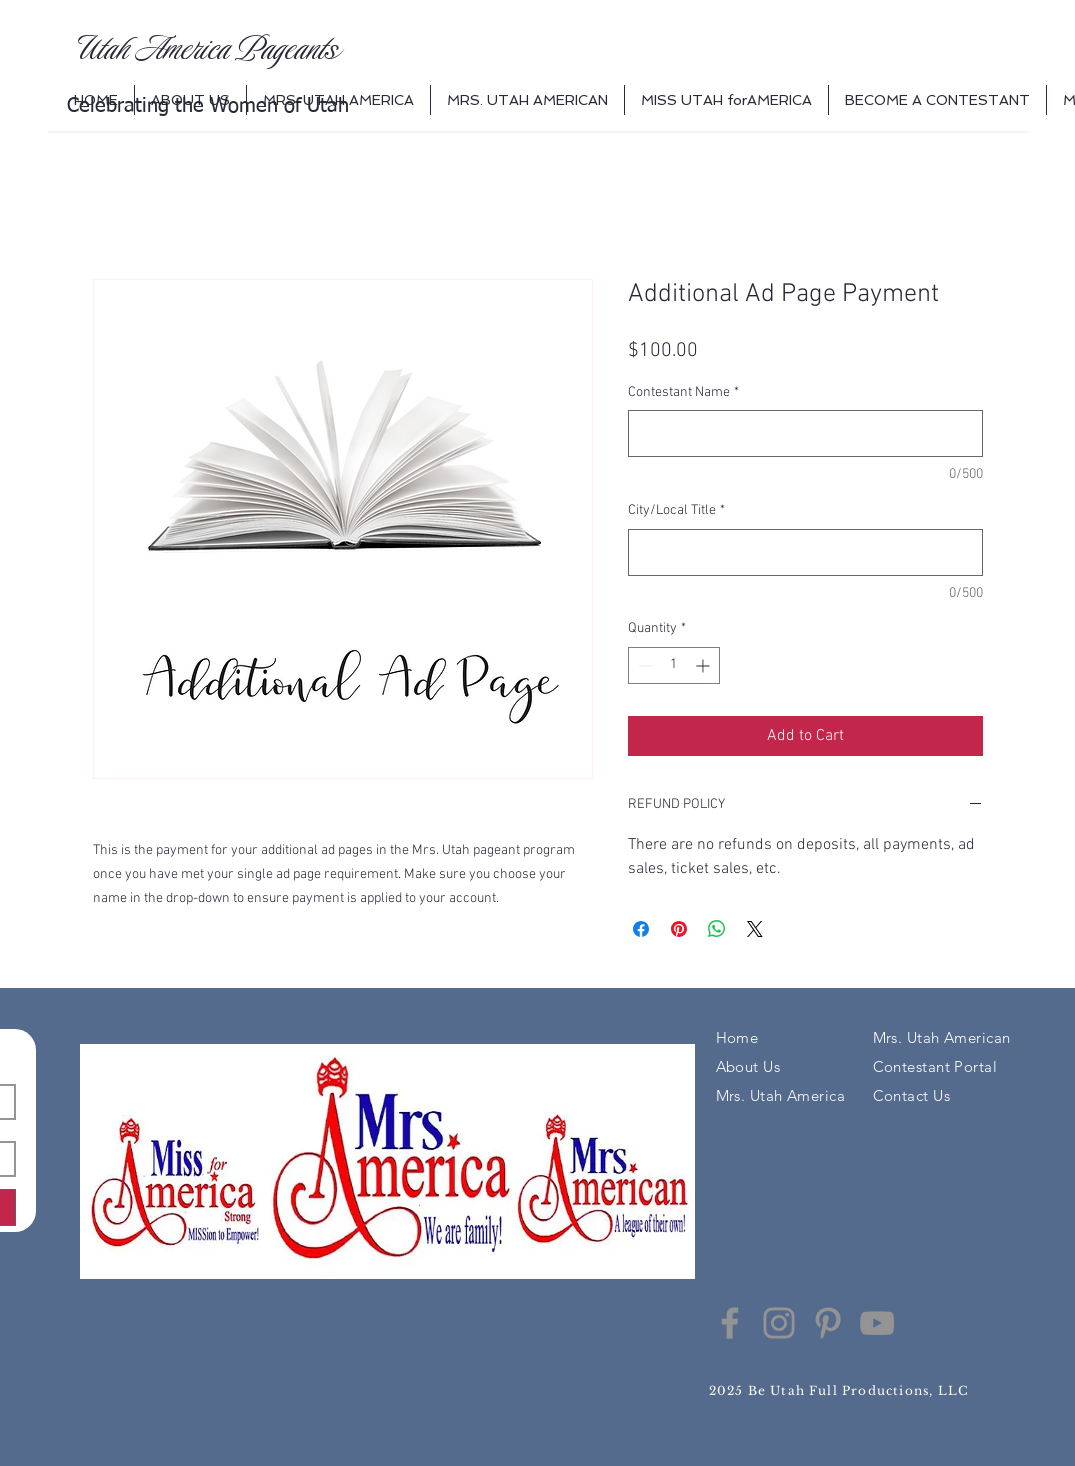 Image resolution: width=1075 pixels, height=1466 pixels. Describe the element at coordinates (683, 392) in the screenshot. I see `Contestant Name` at that location.